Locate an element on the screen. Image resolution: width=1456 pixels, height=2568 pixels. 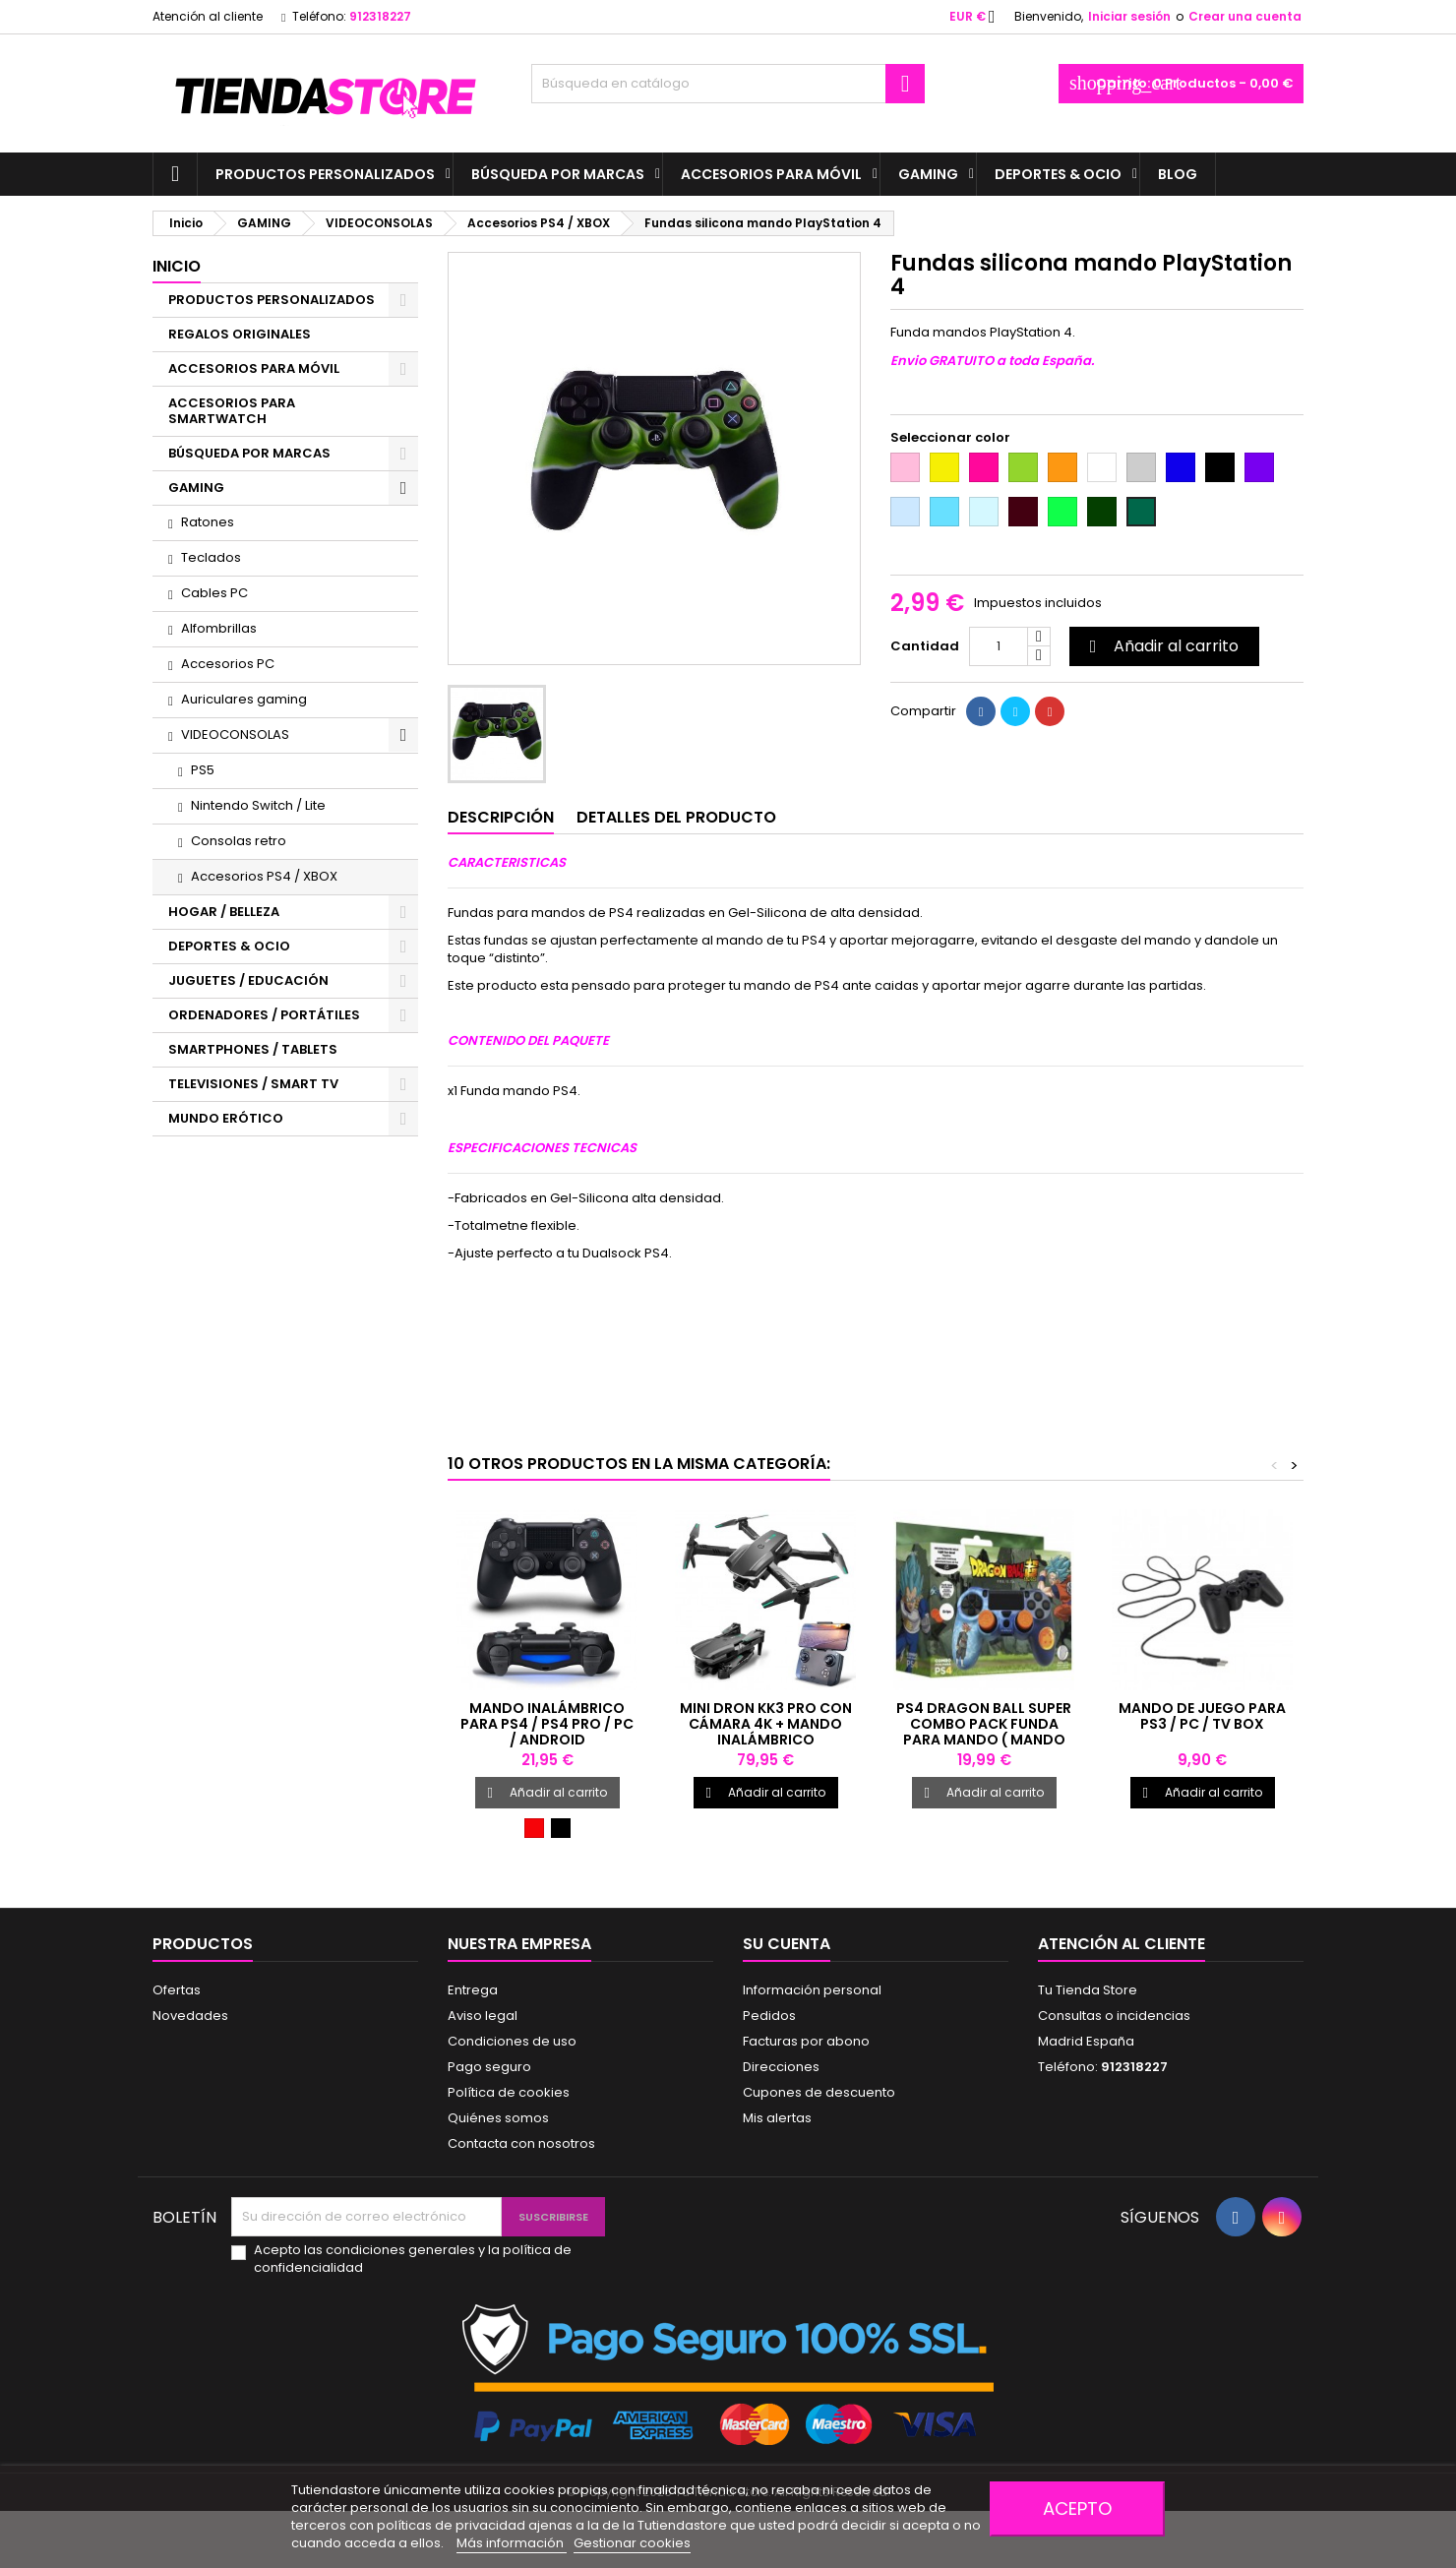
Novedades is located at coordinates (190, 2015).